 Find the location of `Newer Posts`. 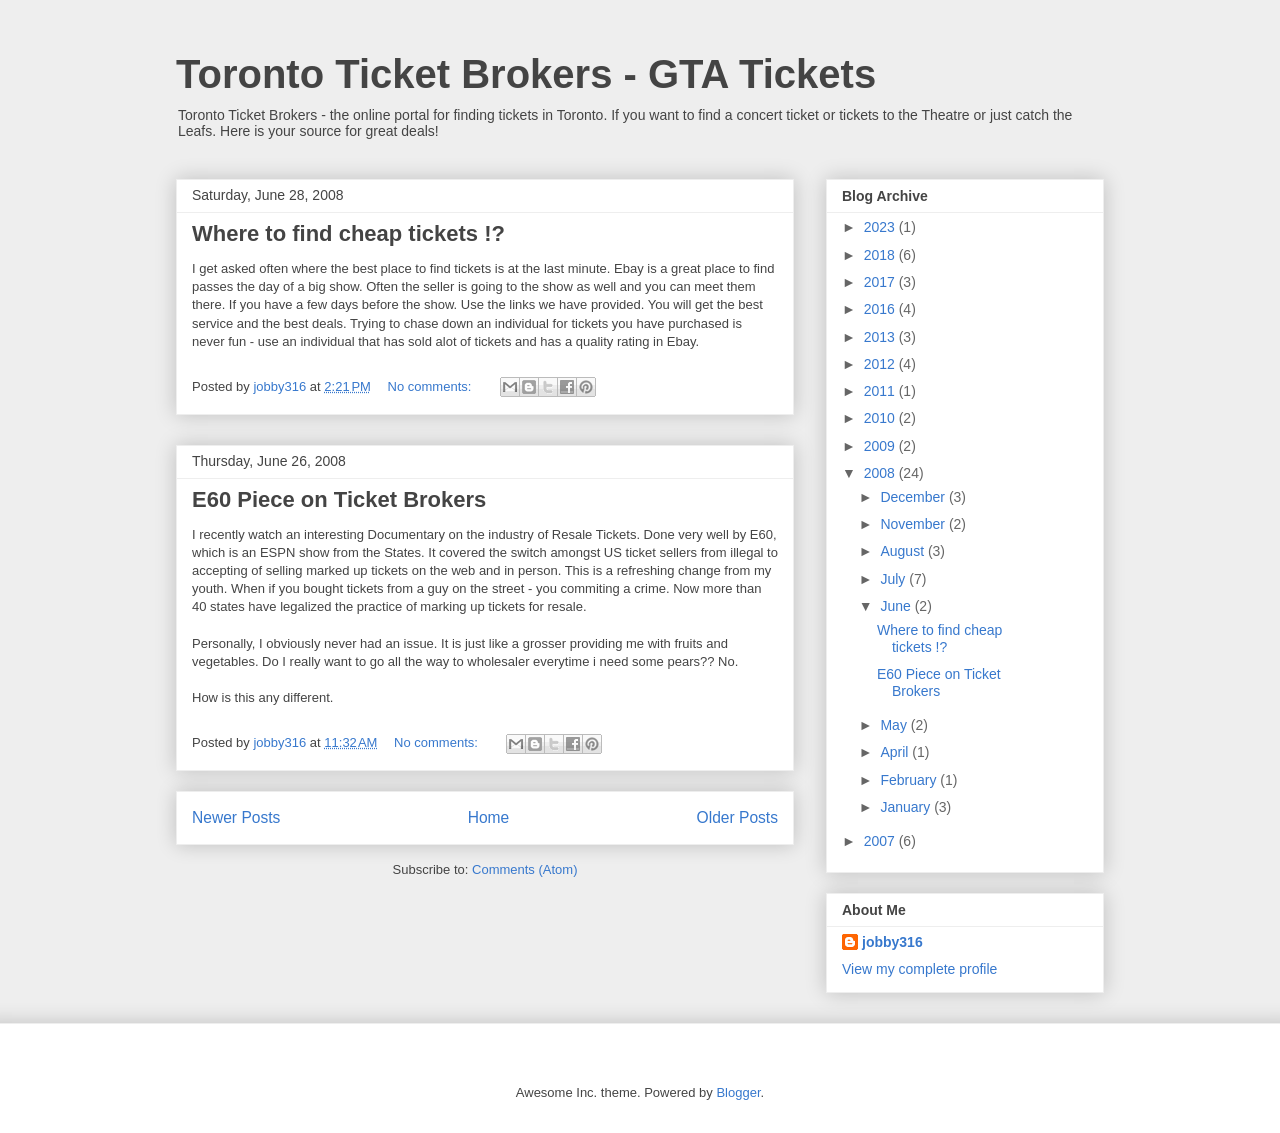

Newer Posts is located at coordinates (236, 817).